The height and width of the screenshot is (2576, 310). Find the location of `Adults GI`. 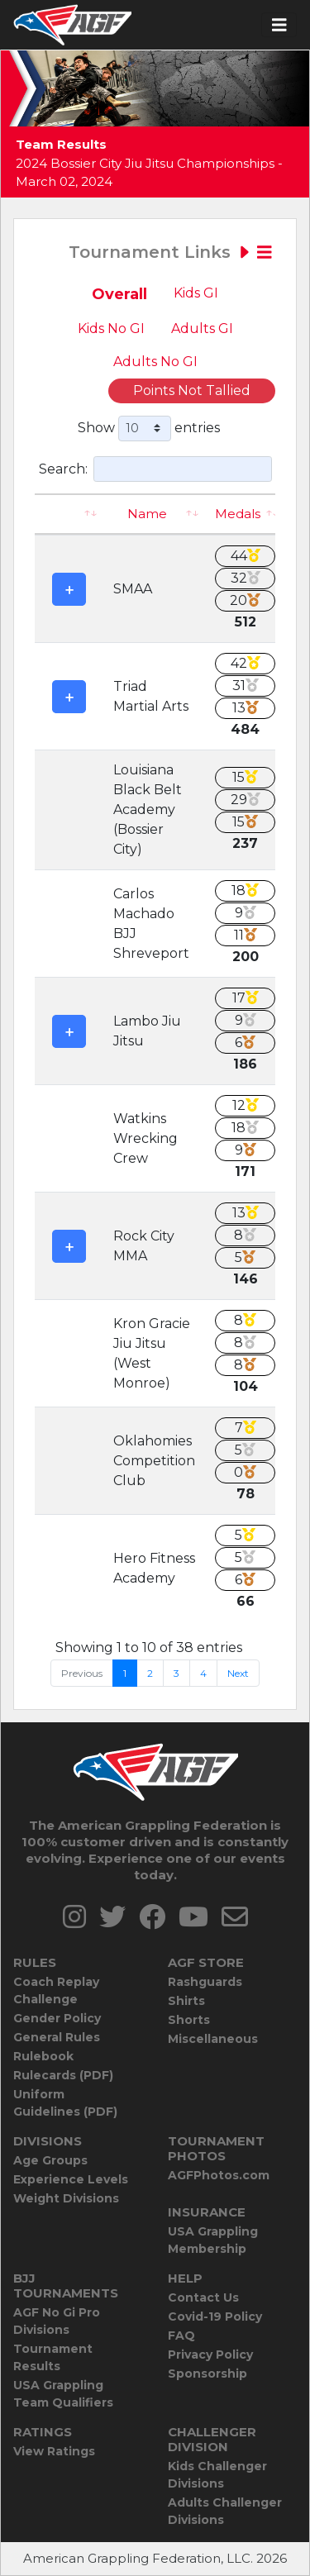

Adults GI is located at coordinates (202, 328).